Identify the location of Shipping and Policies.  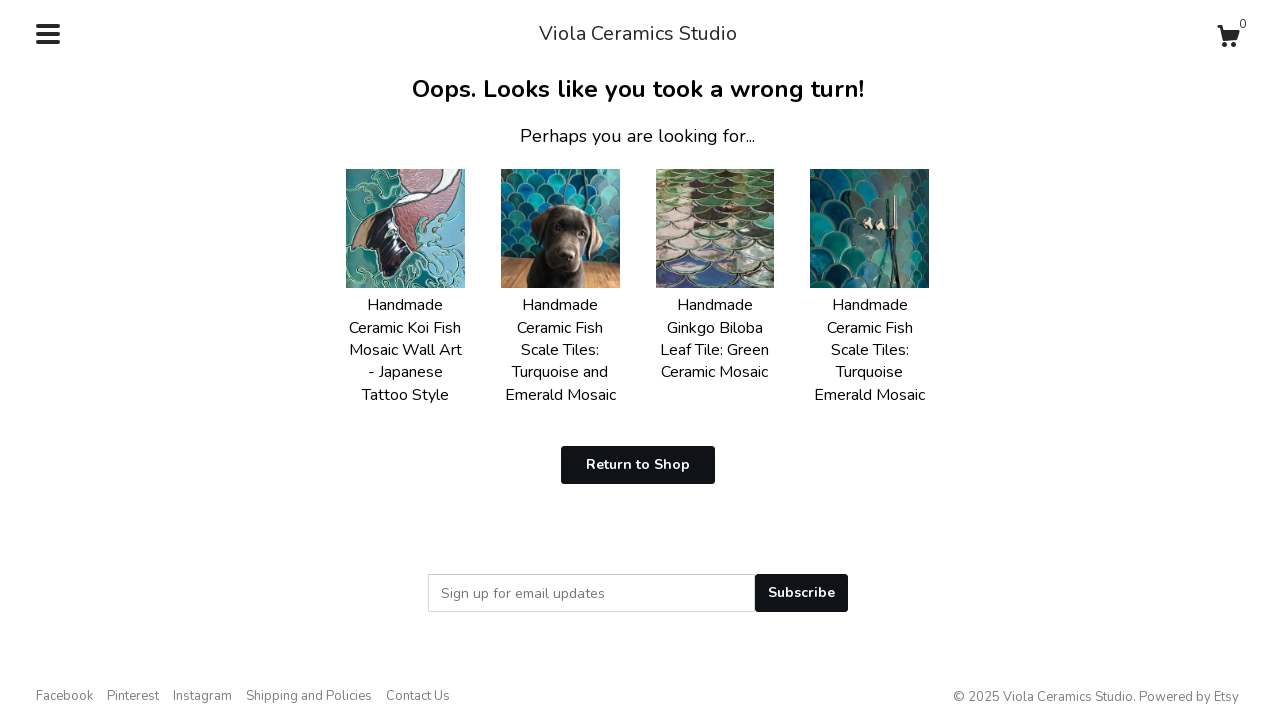
(309, 696).